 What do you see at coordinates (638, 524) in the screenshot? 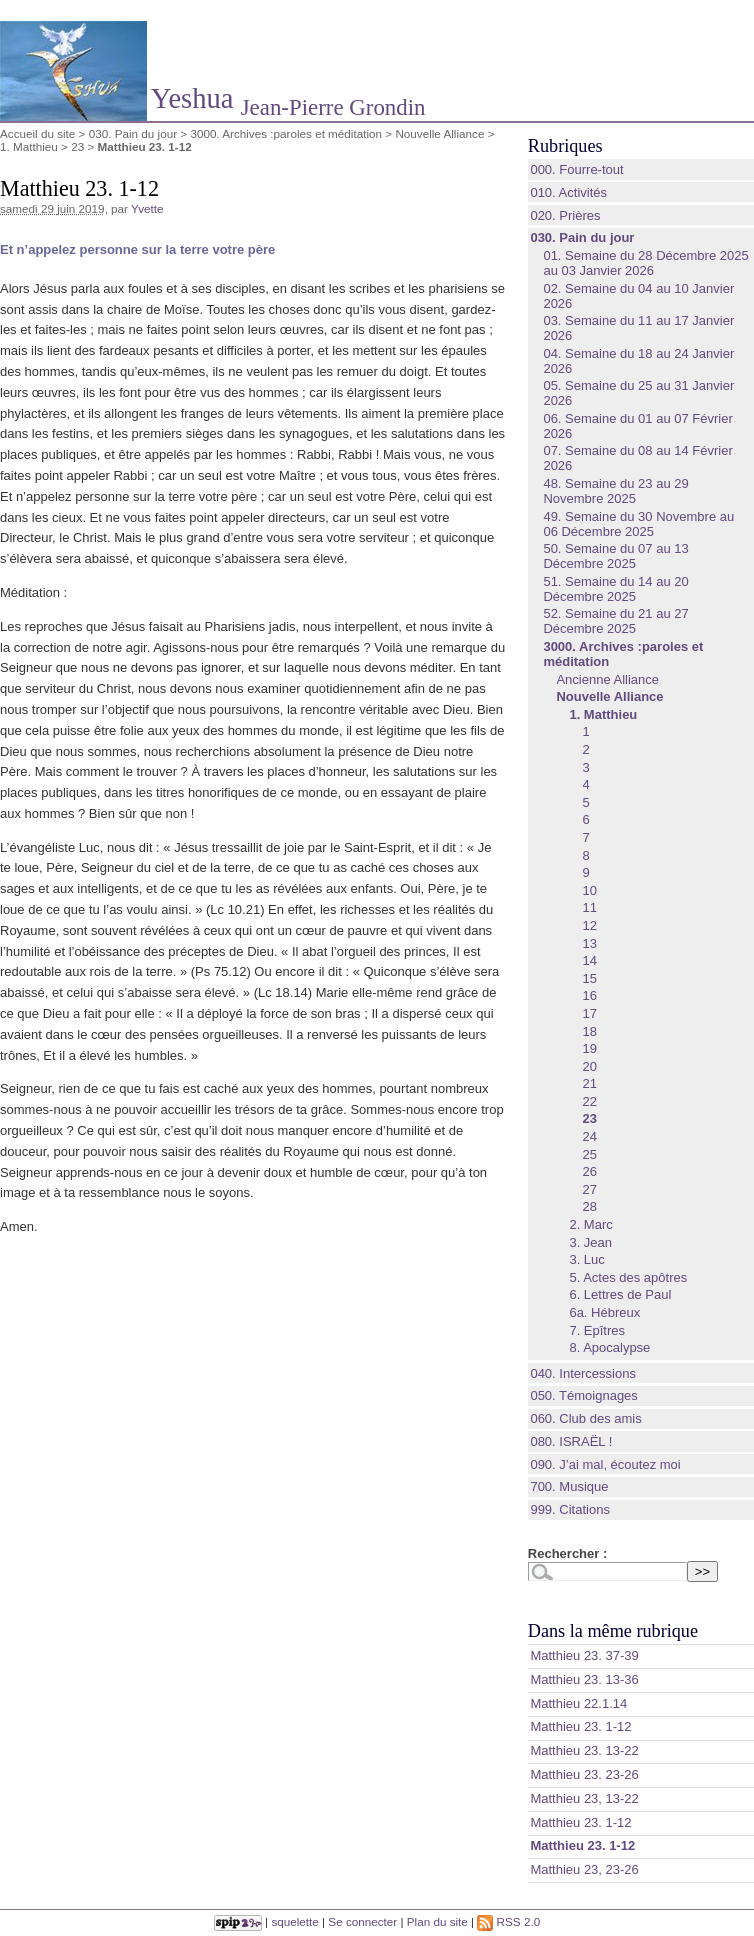
I see `49. Semaine du 30 Novembre au 06 Décembre 2025` at bounding box center [638, 524].